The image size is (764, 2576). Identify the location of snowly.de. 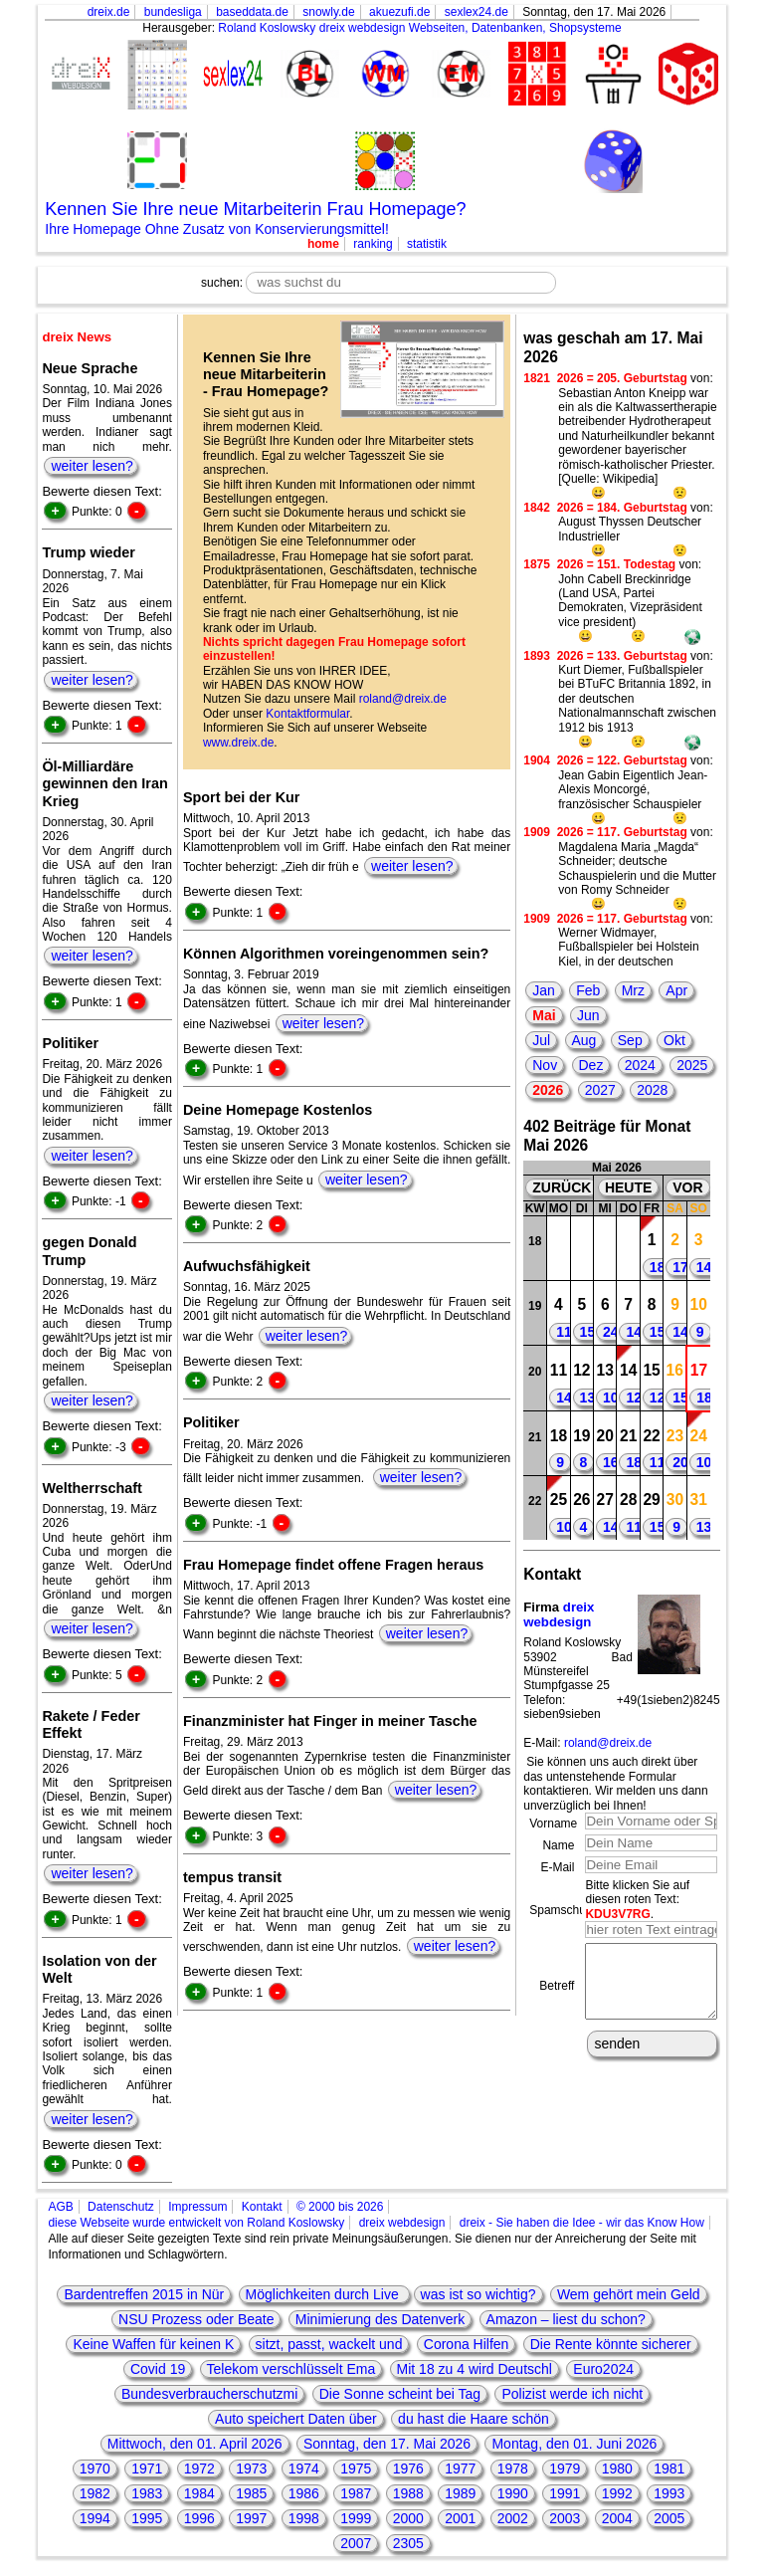
(328, 12).